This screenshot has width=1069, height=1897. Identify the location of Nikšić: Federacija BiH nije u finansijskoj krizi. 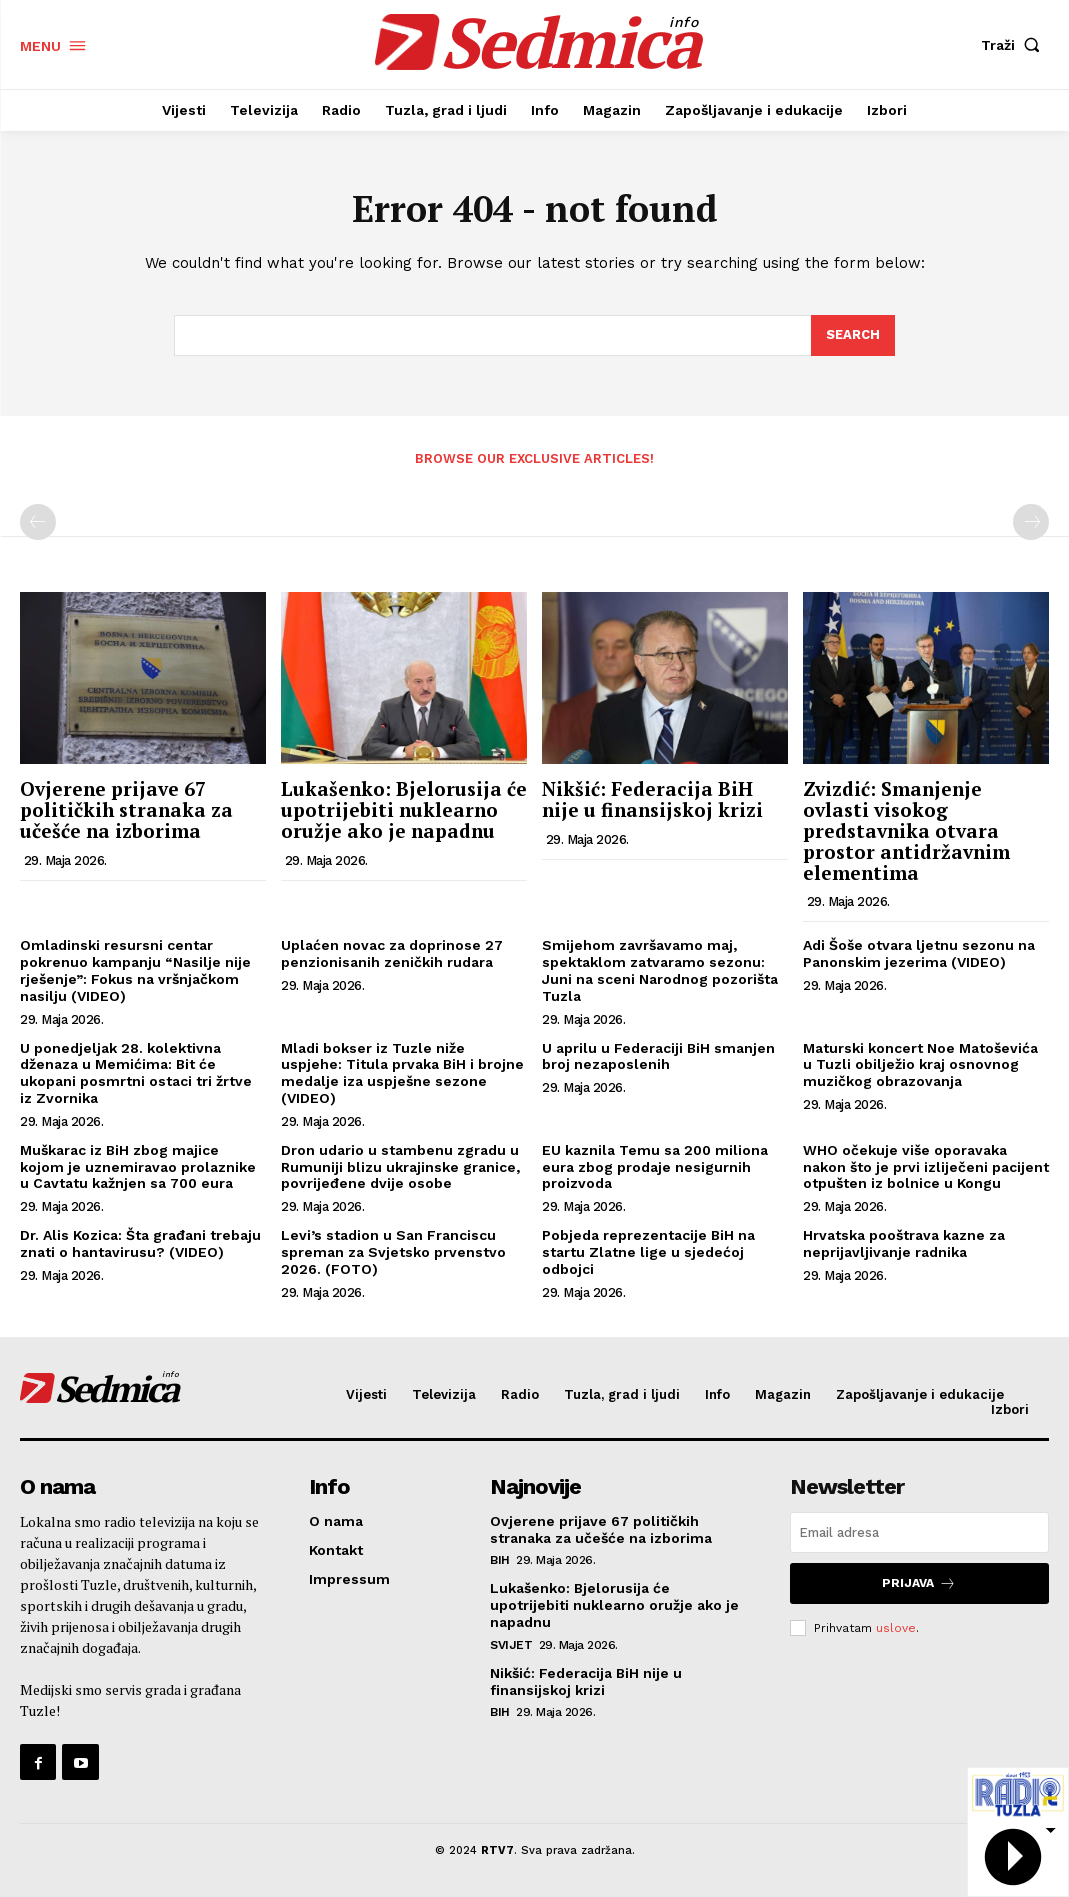
(652, 799).